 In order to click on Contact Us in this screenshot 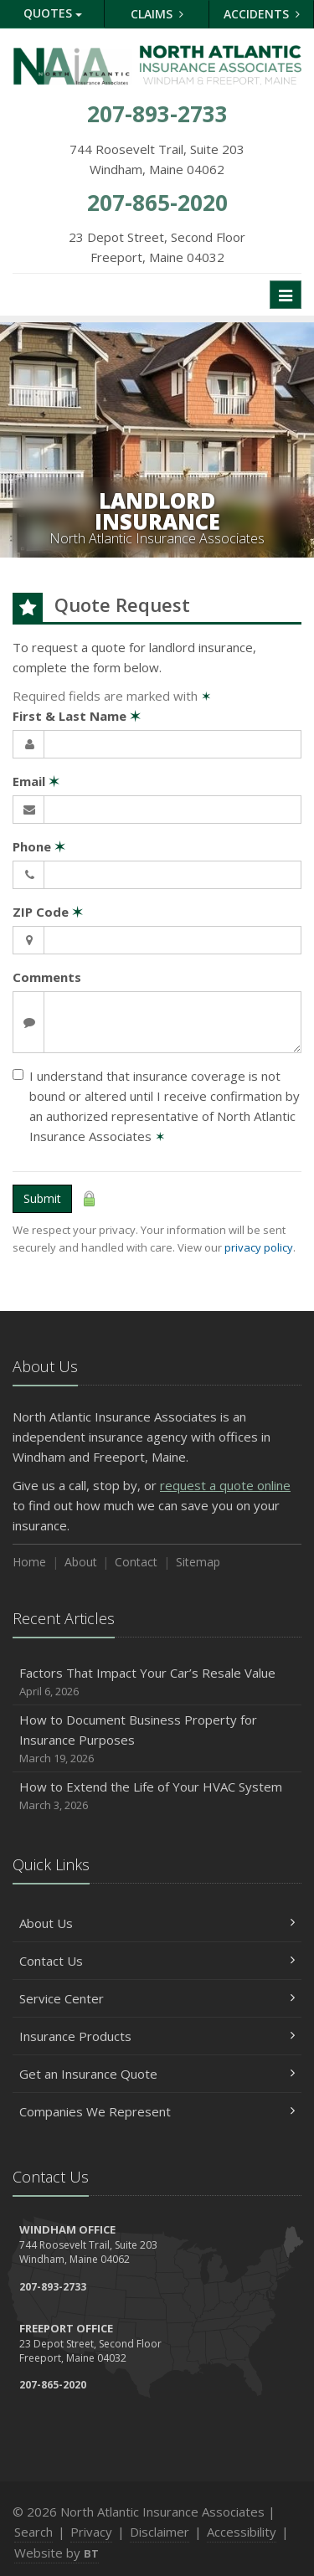, I will do `click(157, 1960)`.